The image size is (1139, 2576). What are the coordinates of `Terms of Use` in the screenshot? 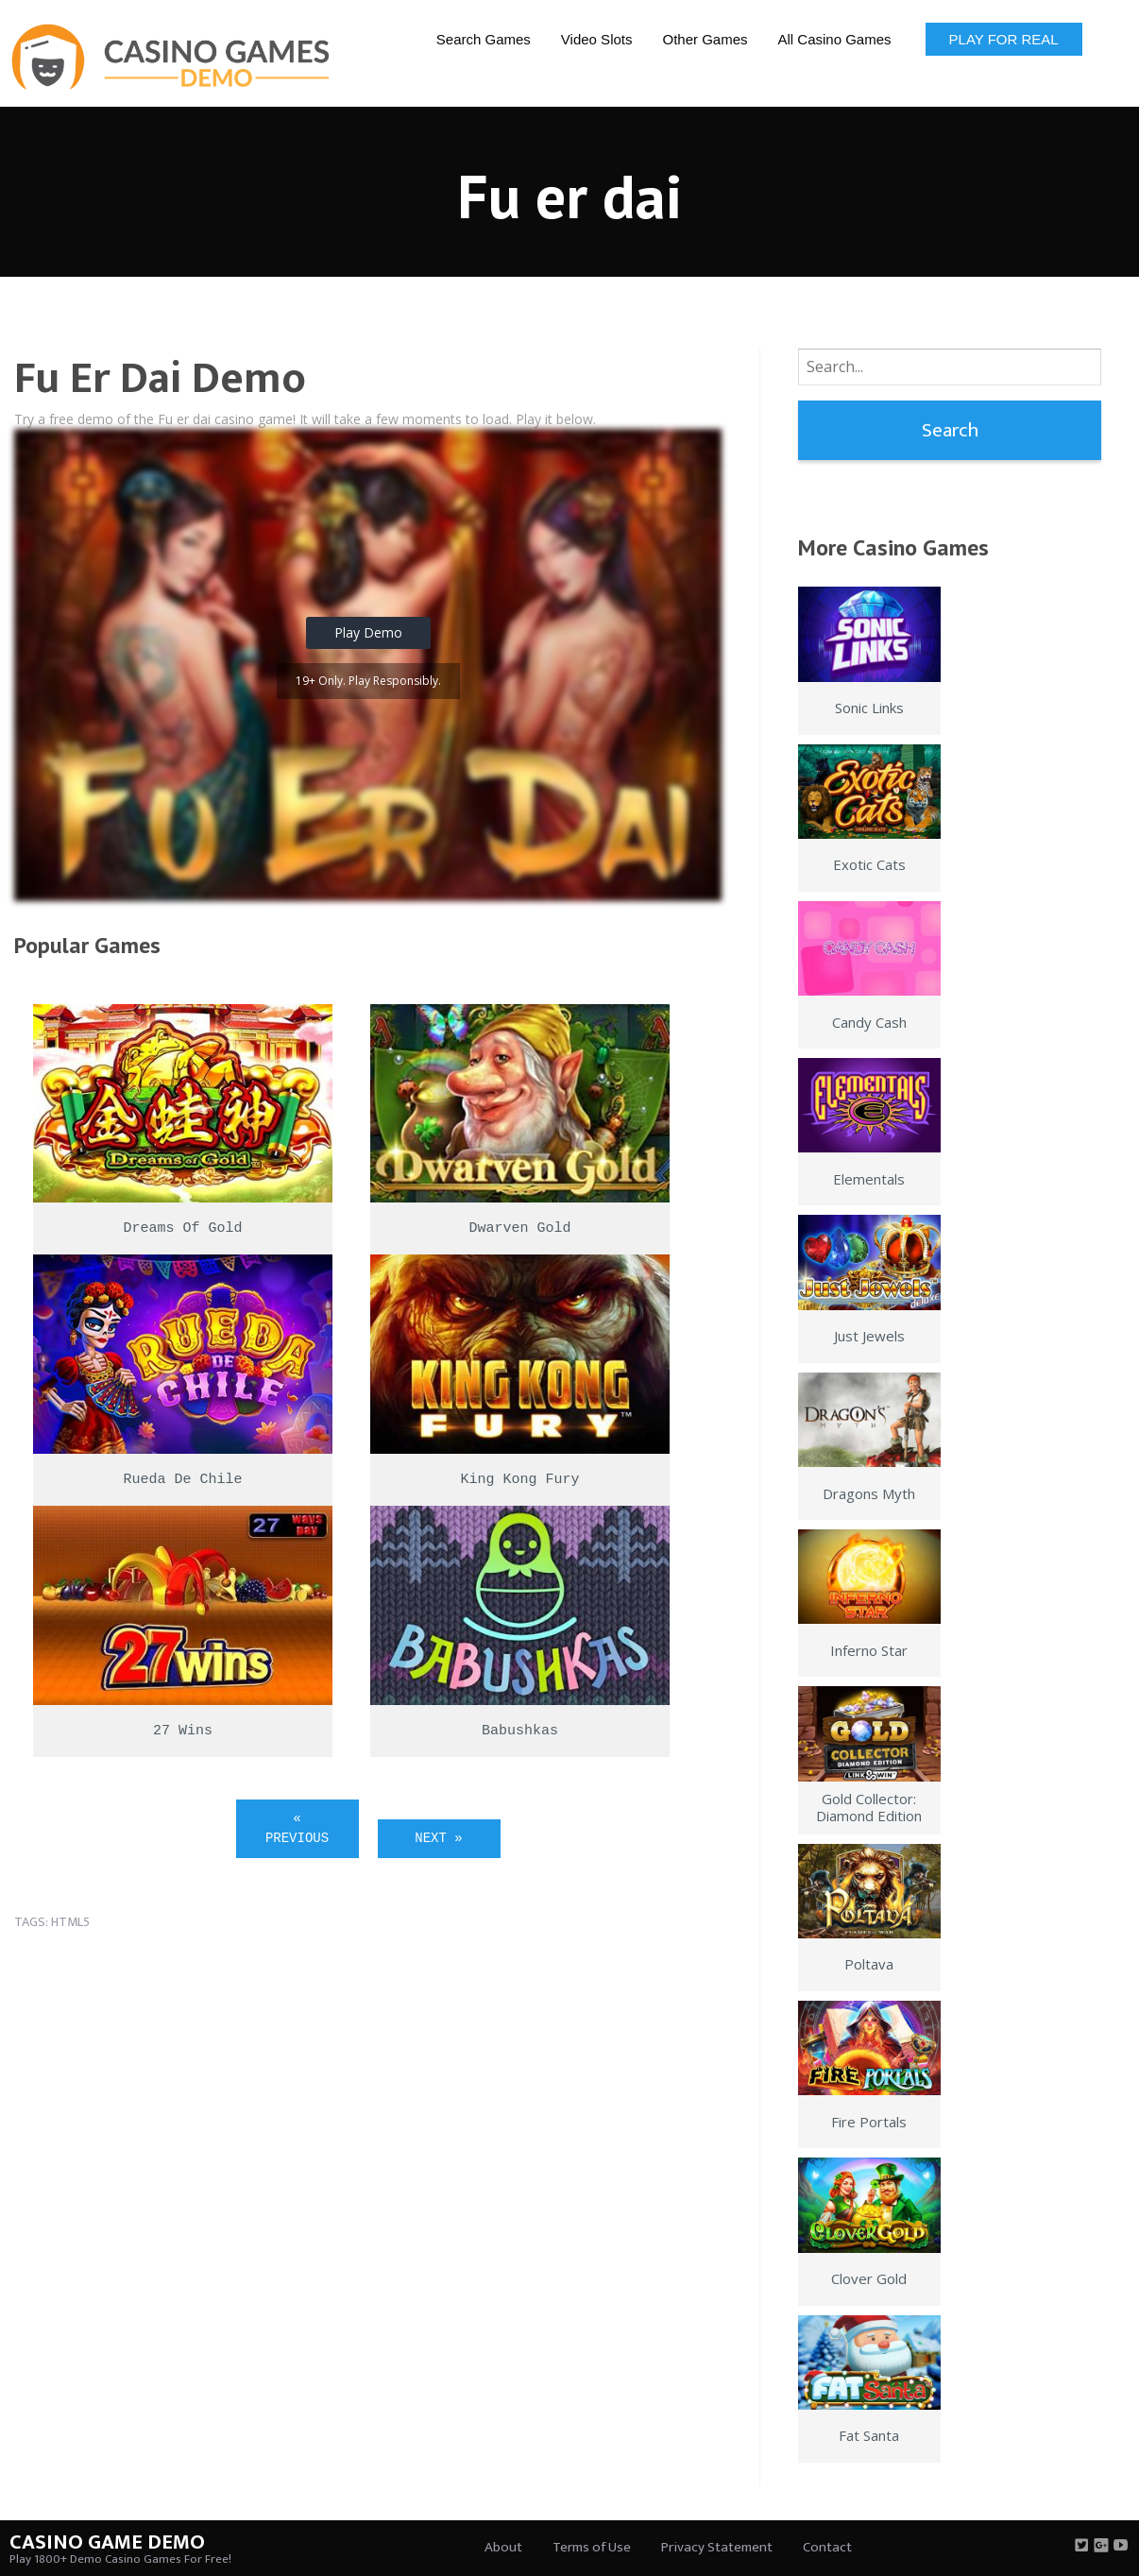 It's located at (591, 2547).